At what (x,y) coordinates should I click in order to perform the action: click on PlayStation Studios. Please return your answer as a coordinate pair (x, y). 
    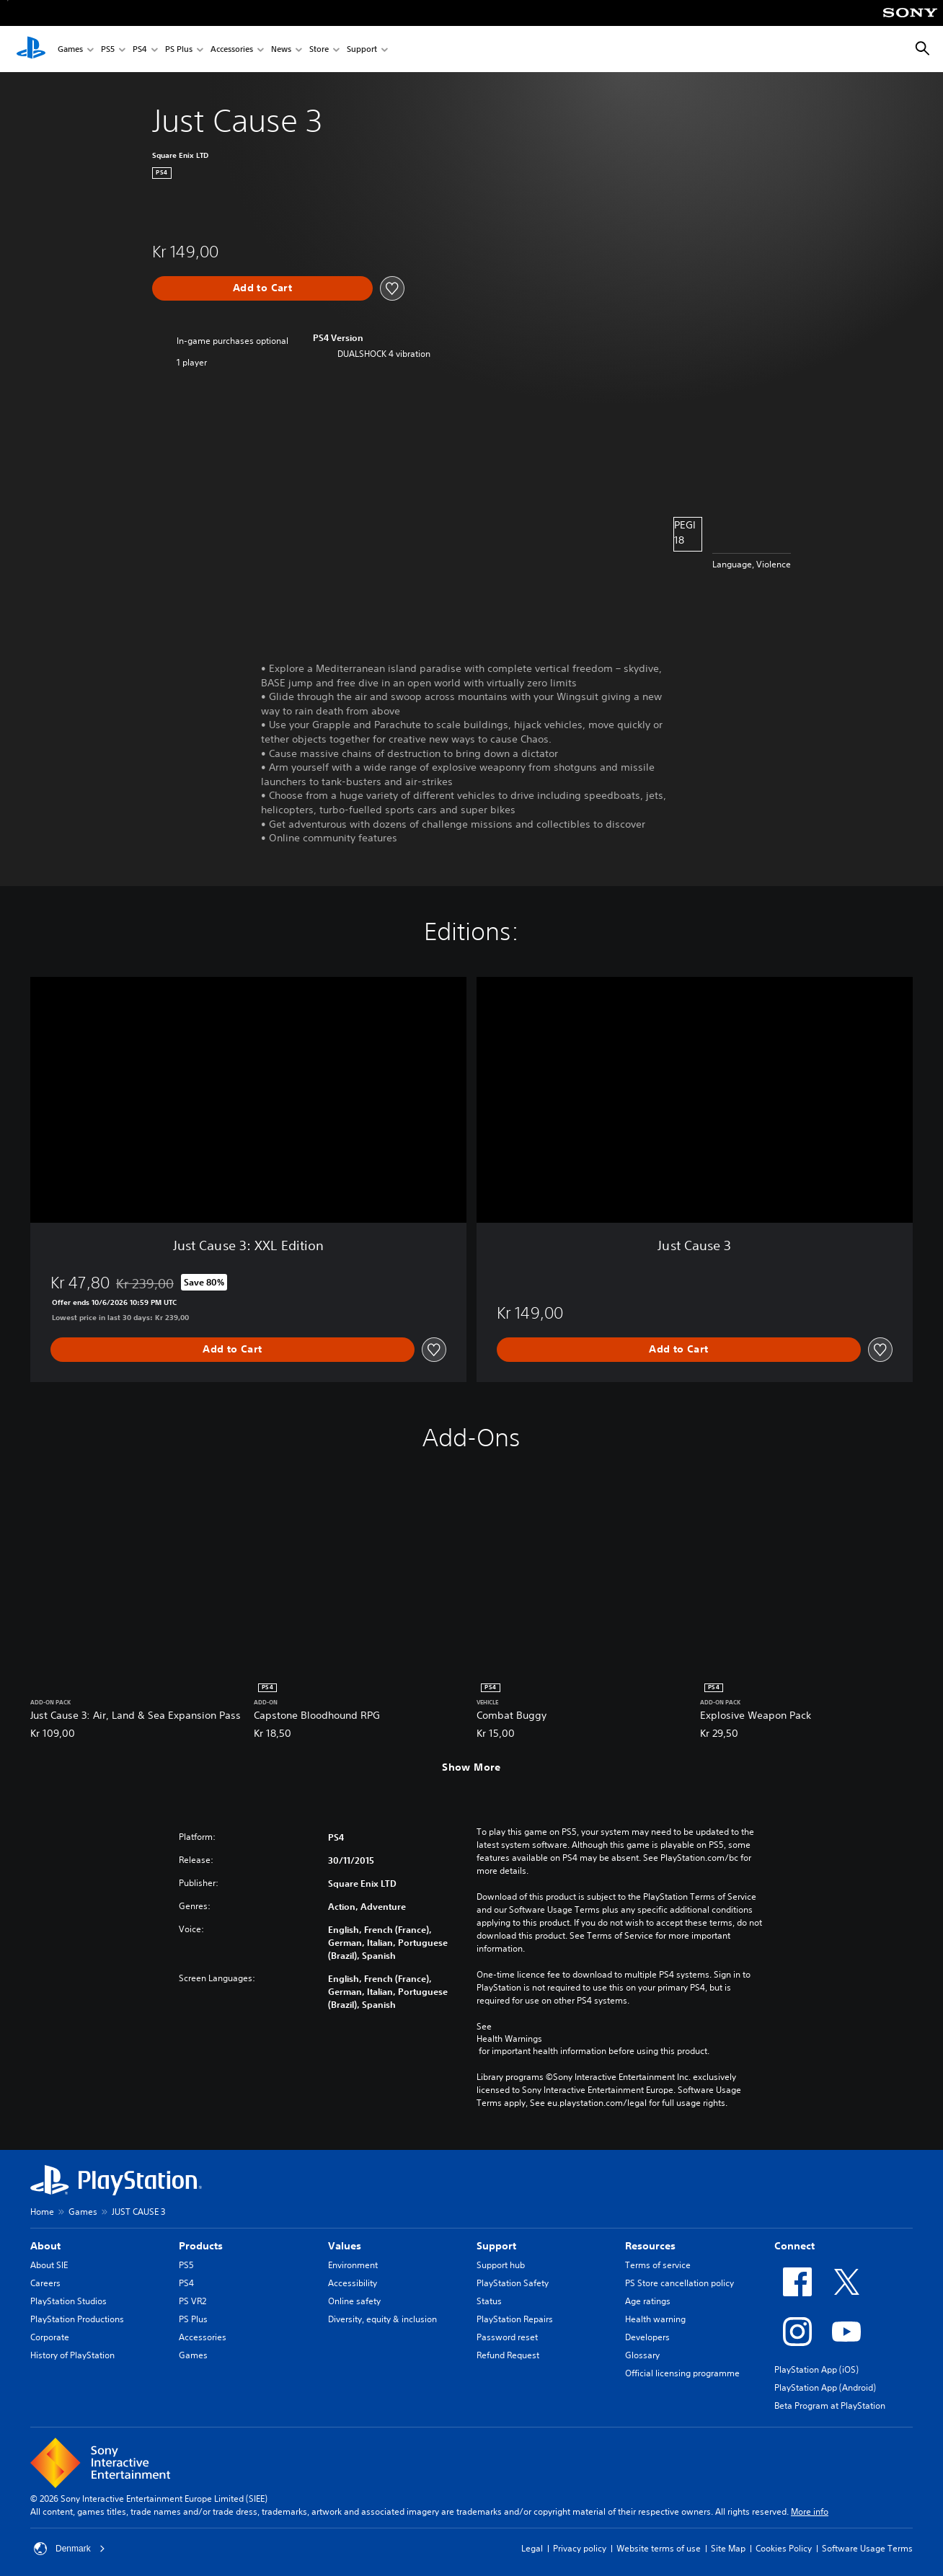
    Looking at the image, I should click on (68, 2301).